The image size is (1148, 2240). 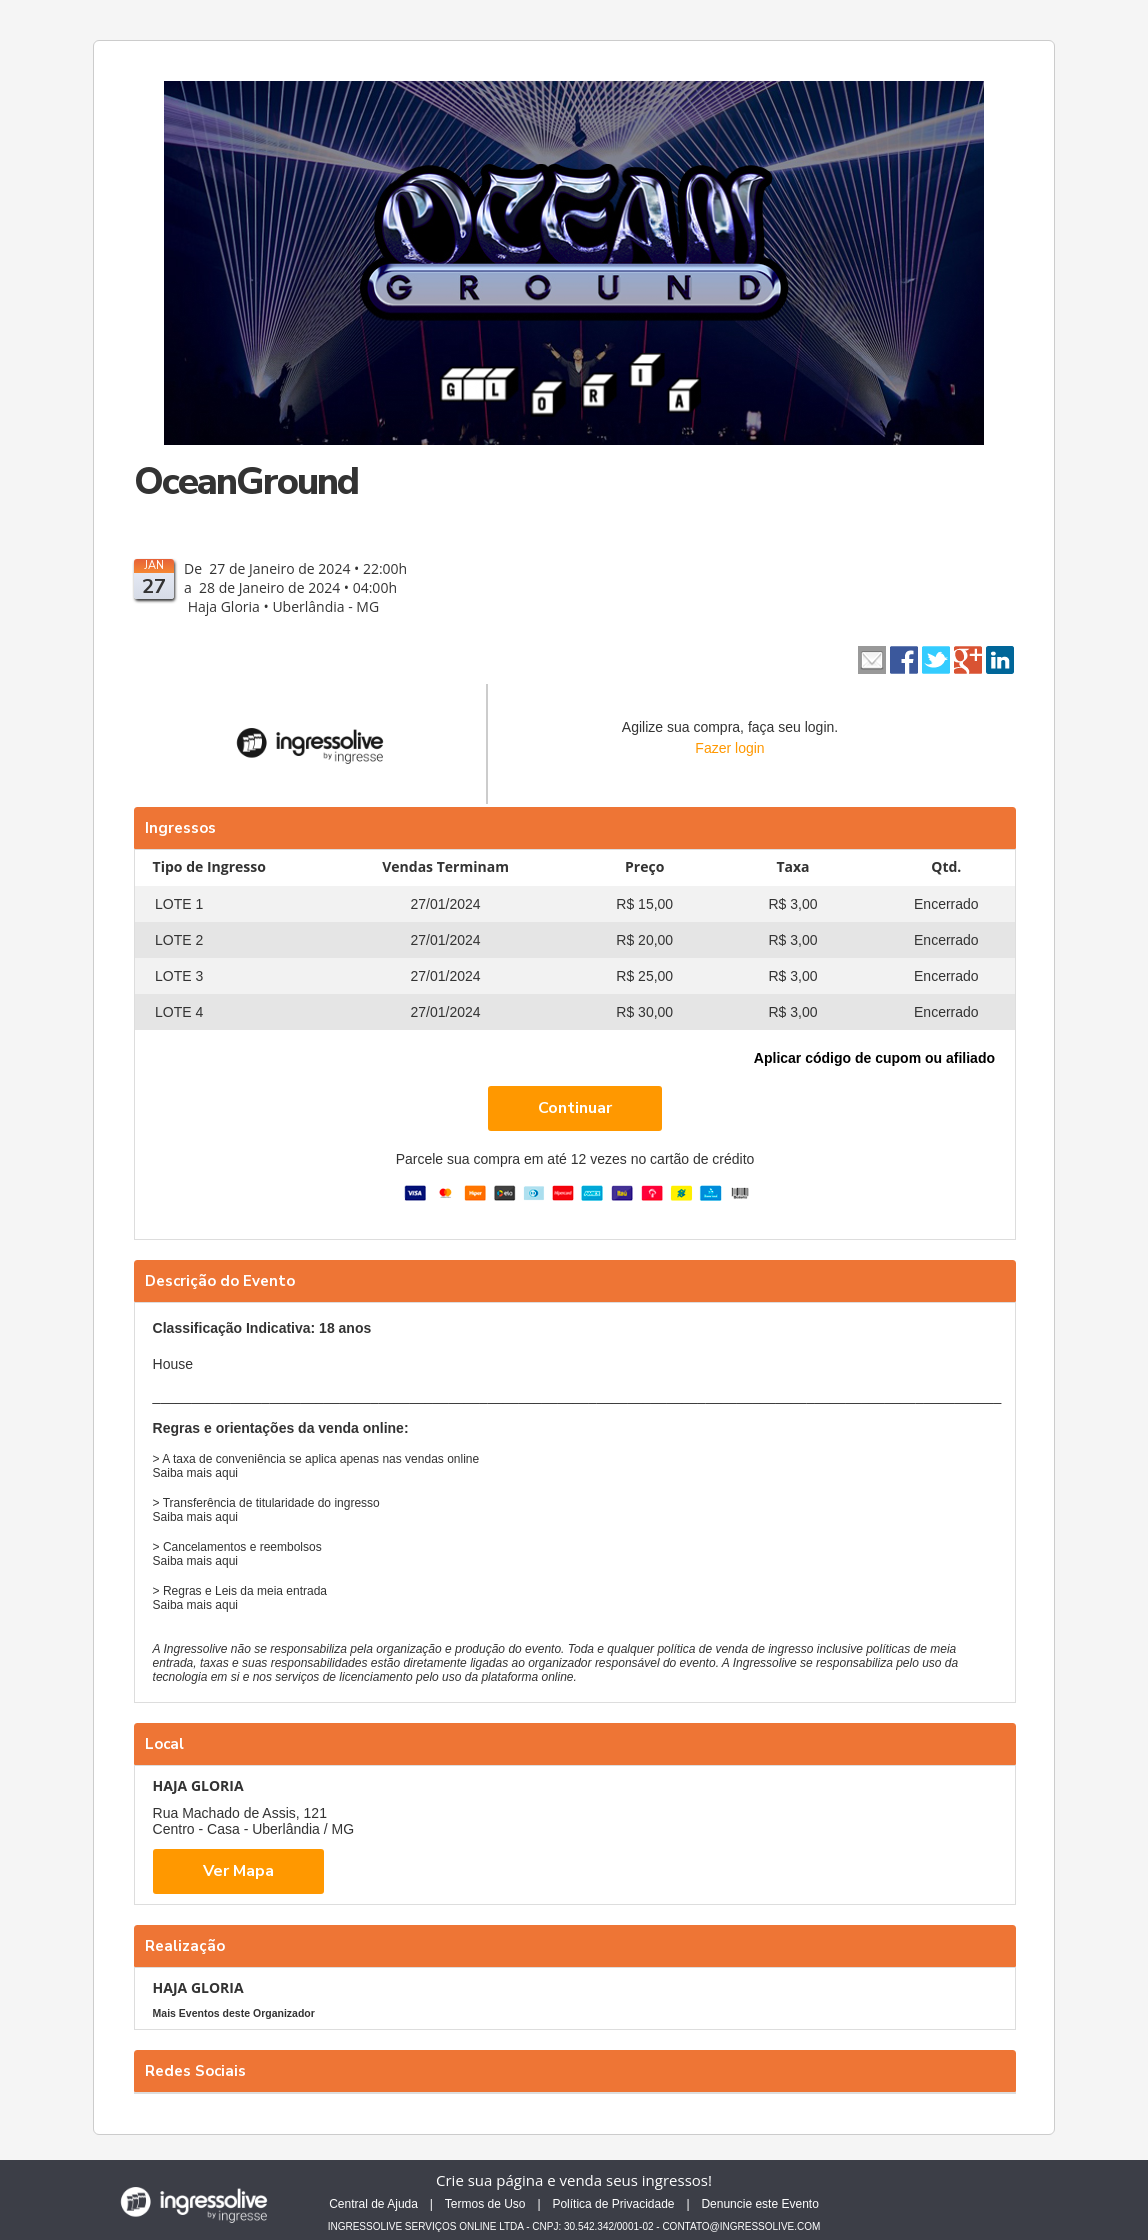 What do you see at coordinates (485, 2204) in the screenshot?
I see `Termos de Uso` at bounding box center [485, 2204].